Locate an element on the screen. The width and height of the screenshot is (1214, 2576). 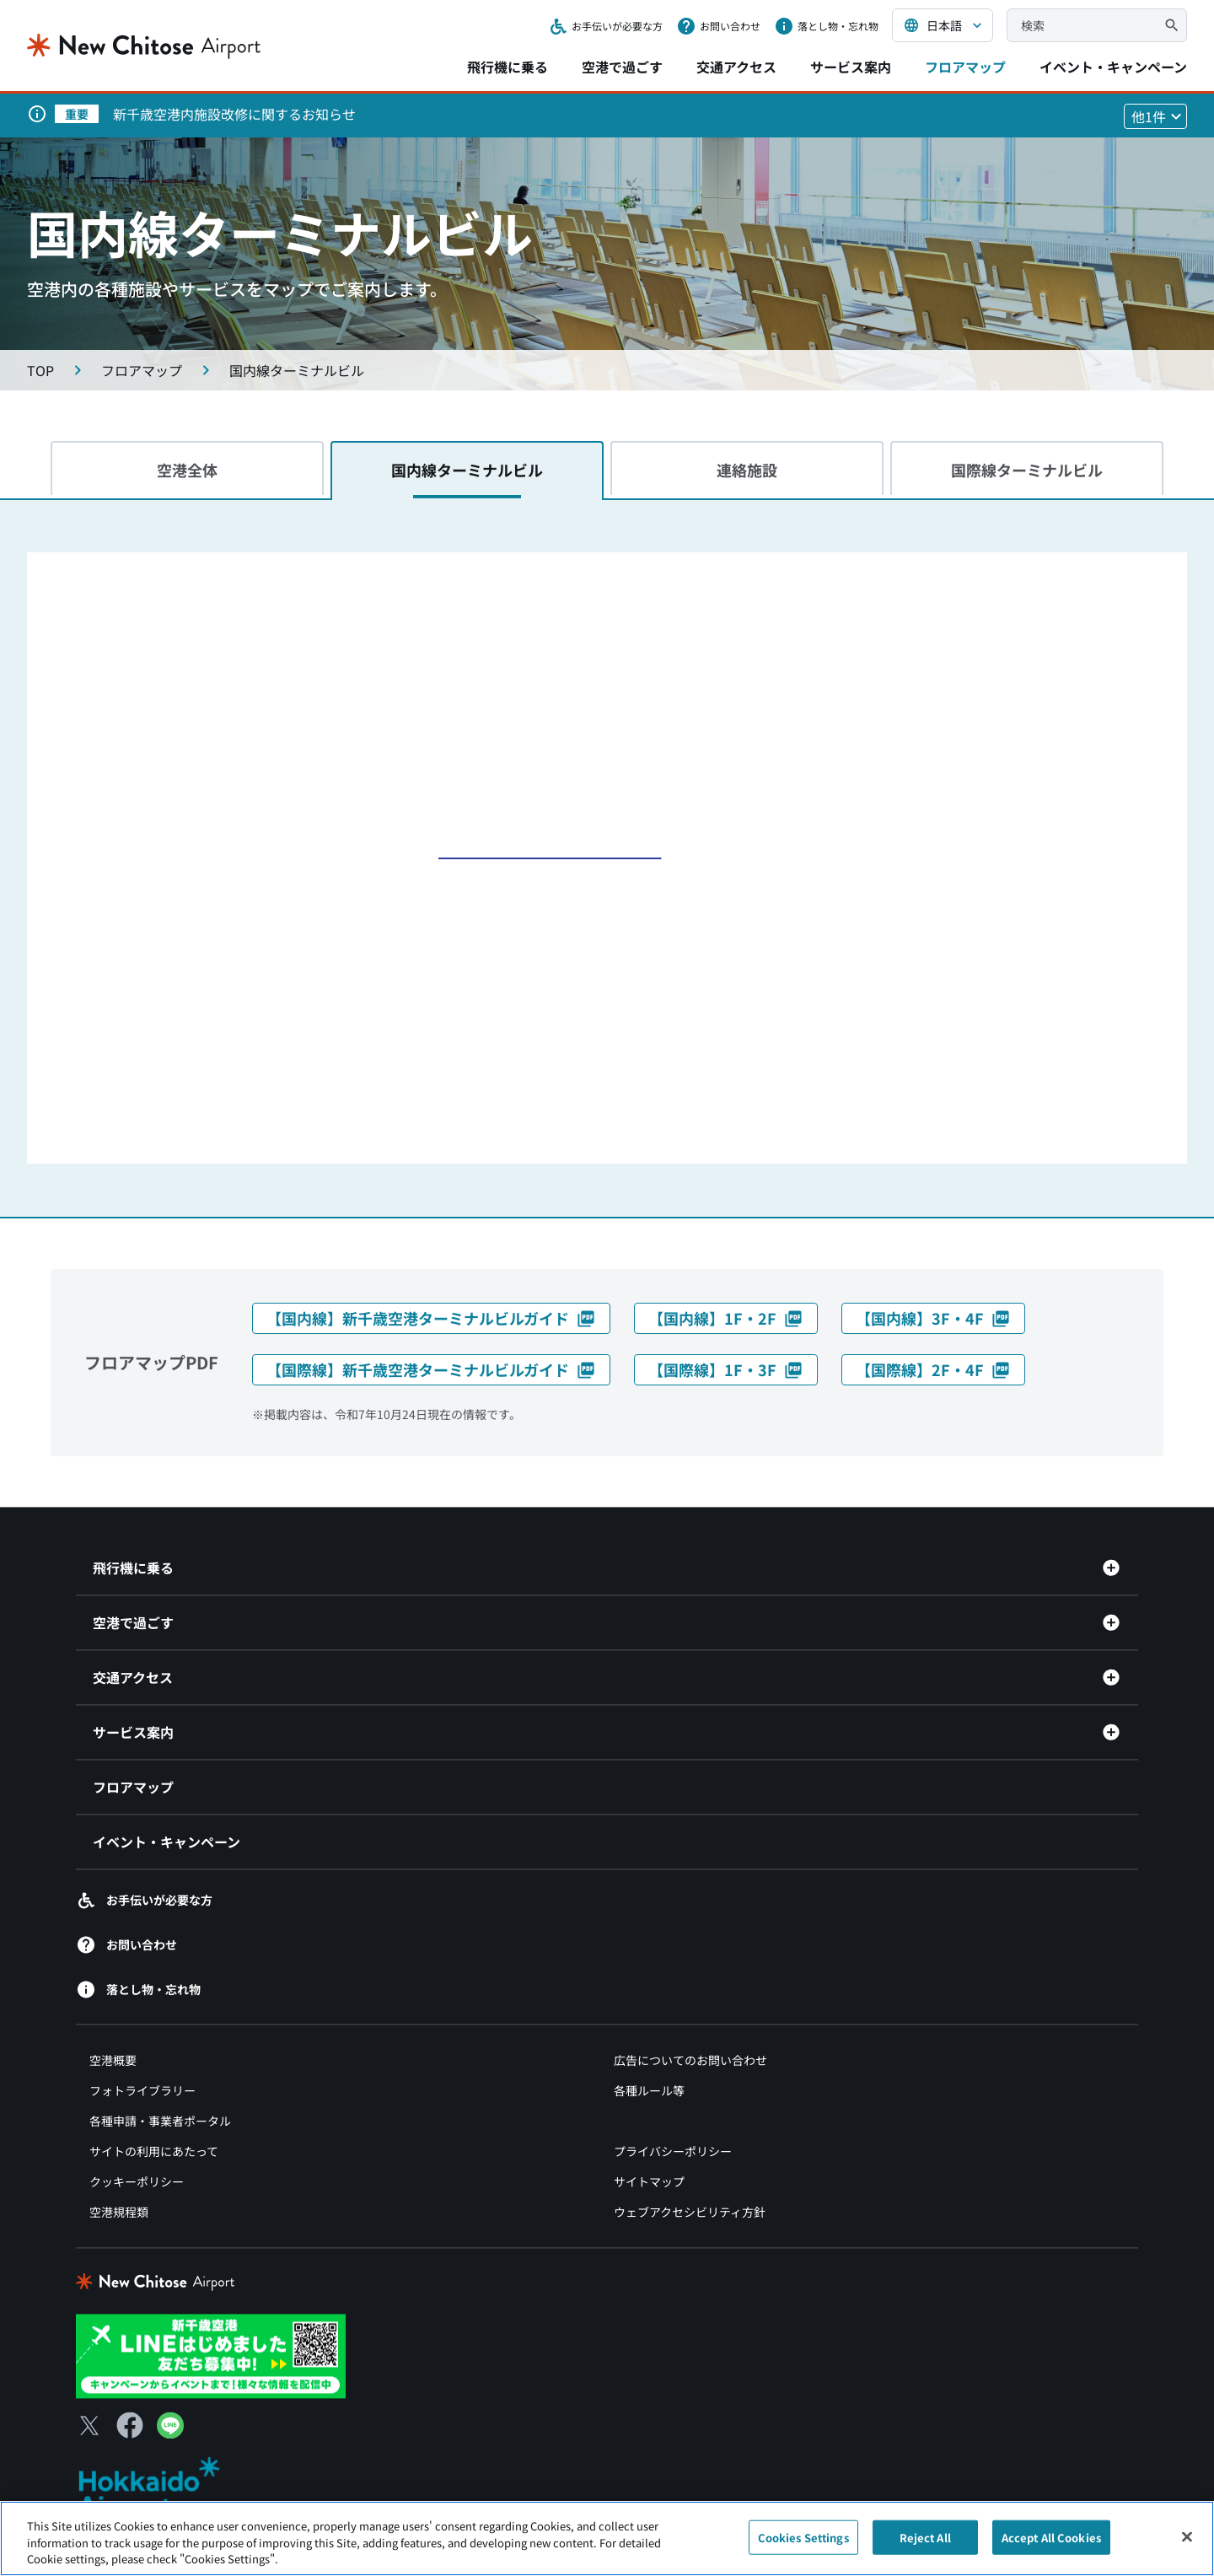
クッキーポリシー is located at coordinates (136, 2182).